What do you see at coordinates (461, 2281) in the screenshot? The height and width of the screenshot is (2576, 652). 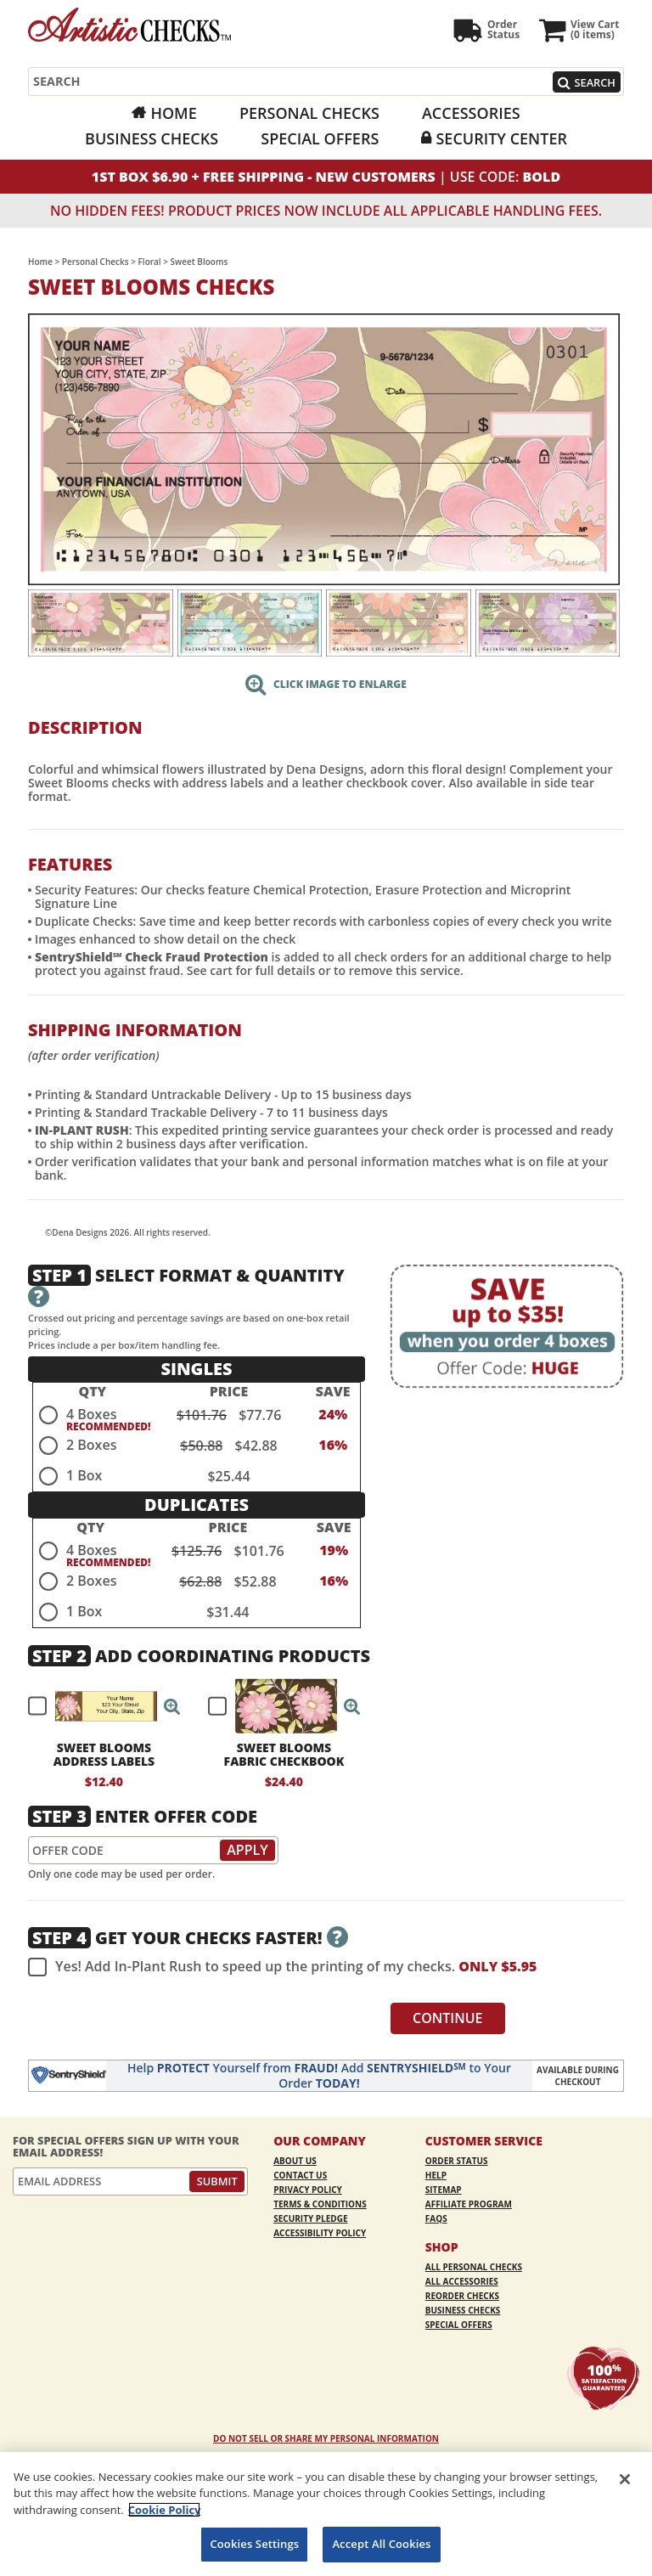 I see `All Accessories` at bounding box center [461, 2281].